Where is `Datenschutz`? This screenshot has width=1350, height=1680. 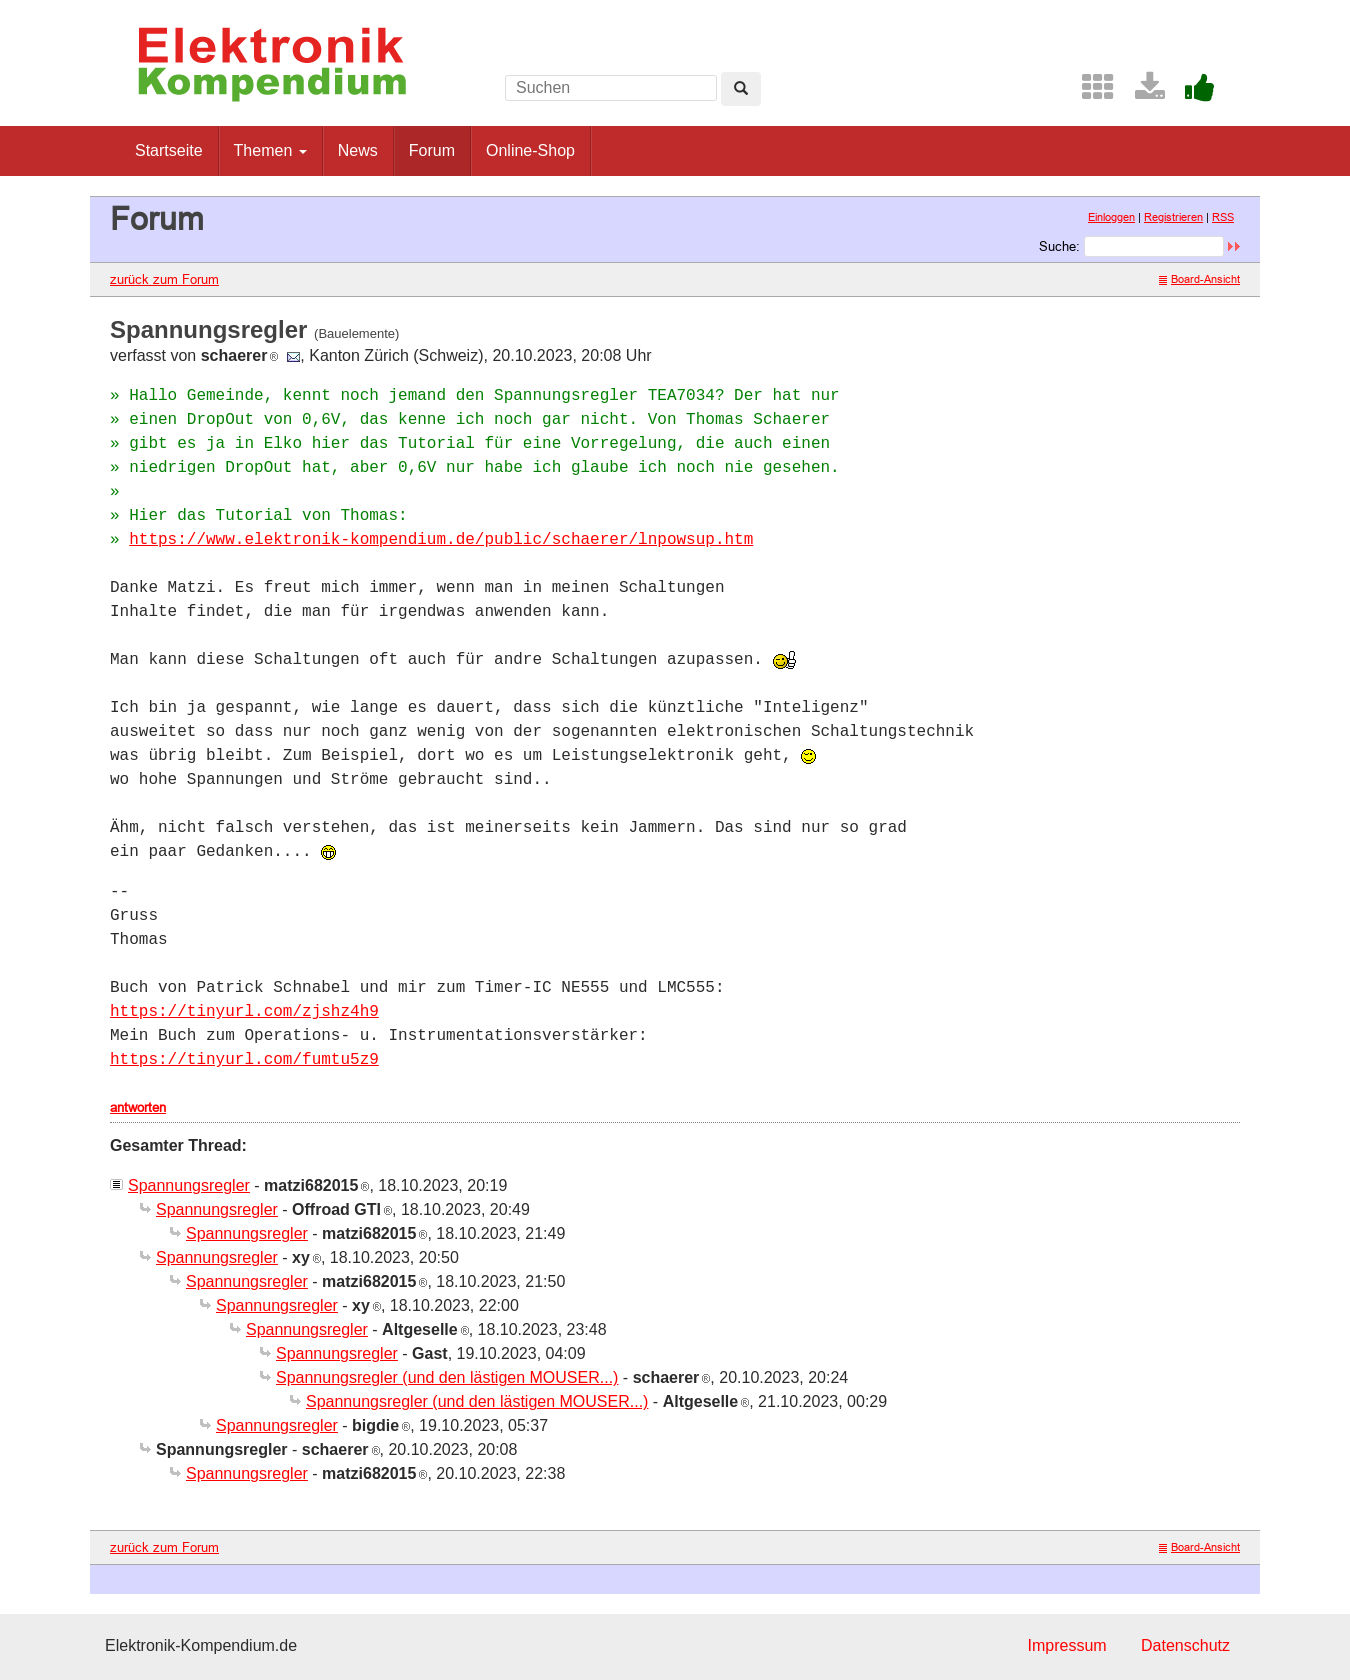
Datenschutz is located at coordinates (1185, 1645).